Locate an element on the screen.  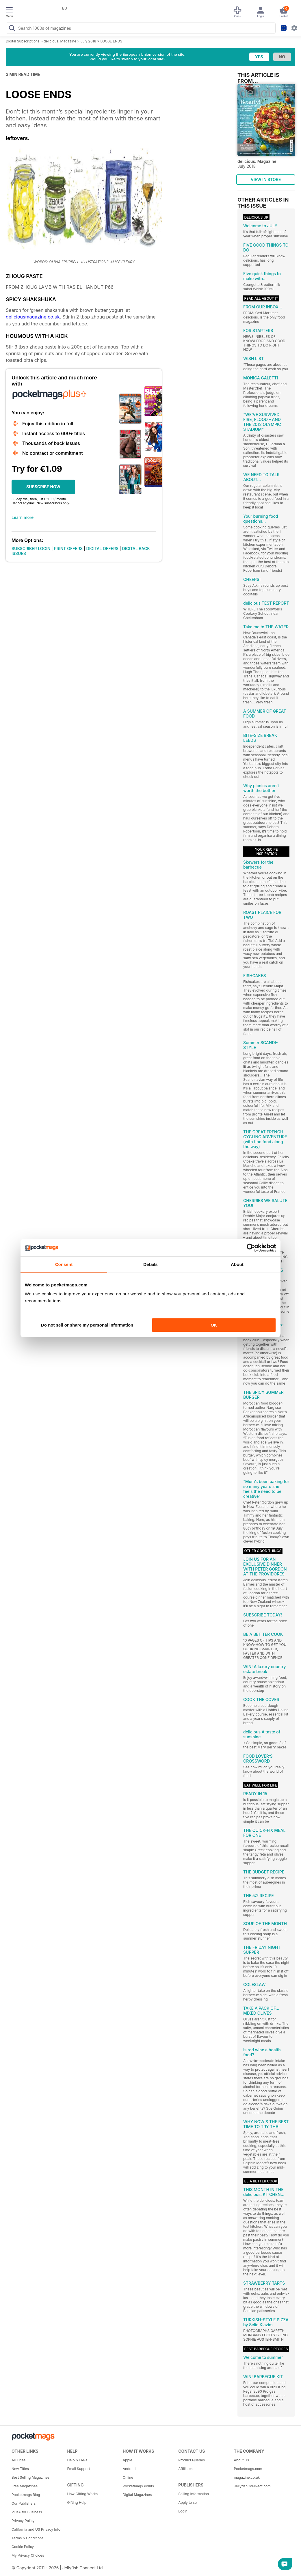
Affiliates is located at coordinates (185, 2469).